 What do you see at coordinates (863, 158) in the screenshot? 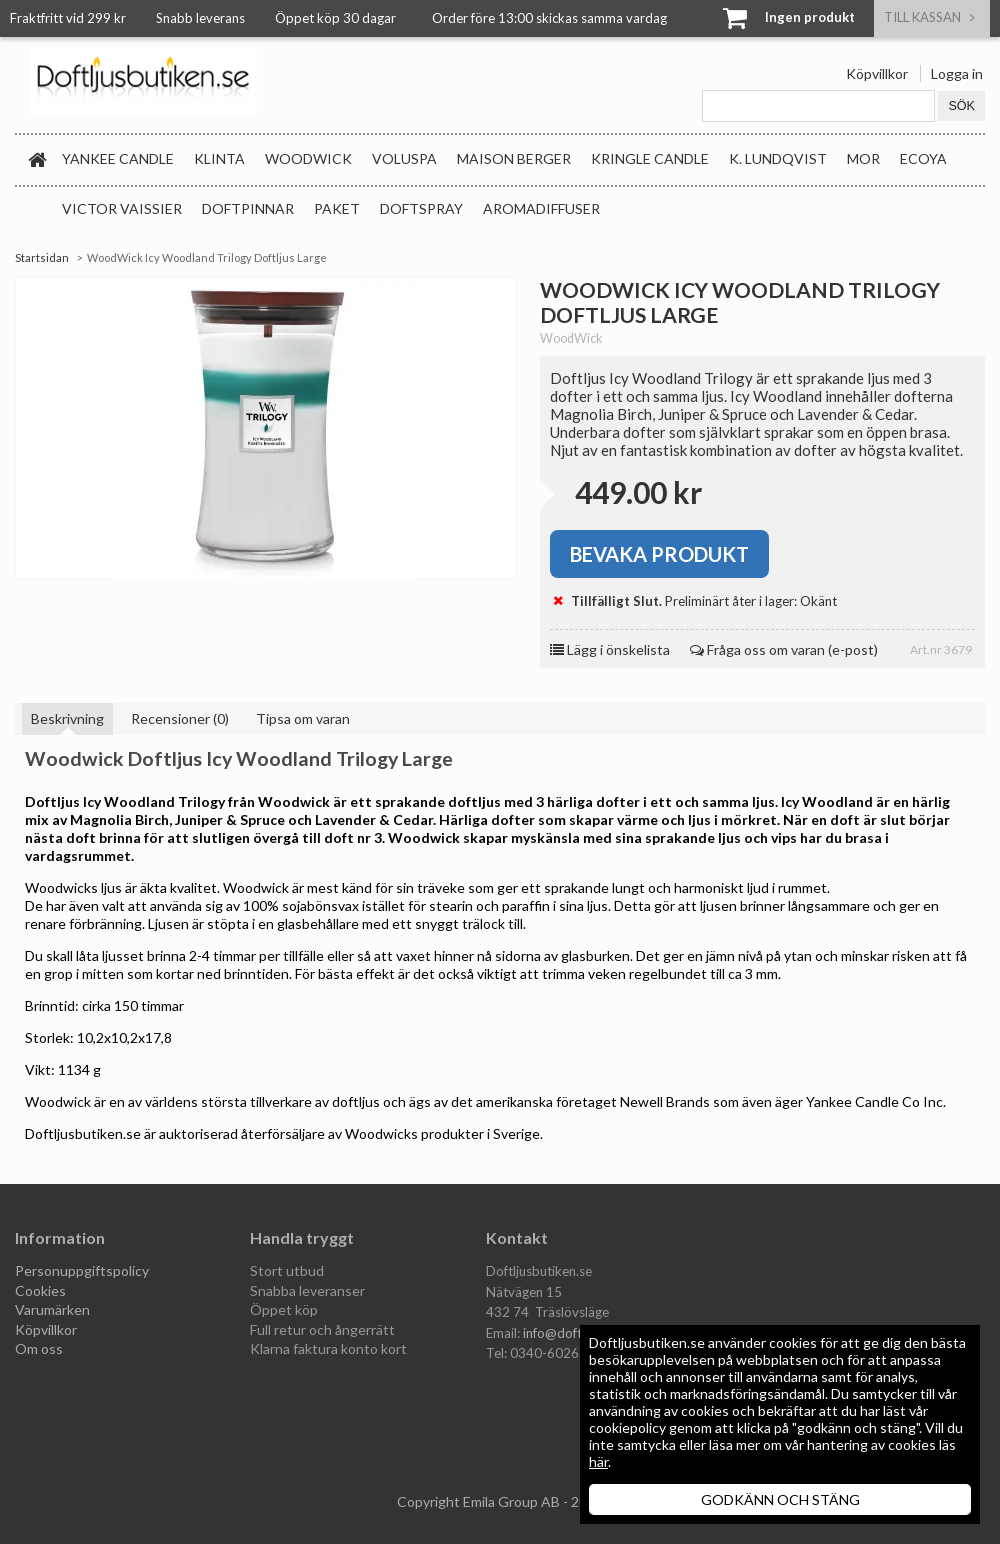
I see `MOR` at bounding box center [863, 158].